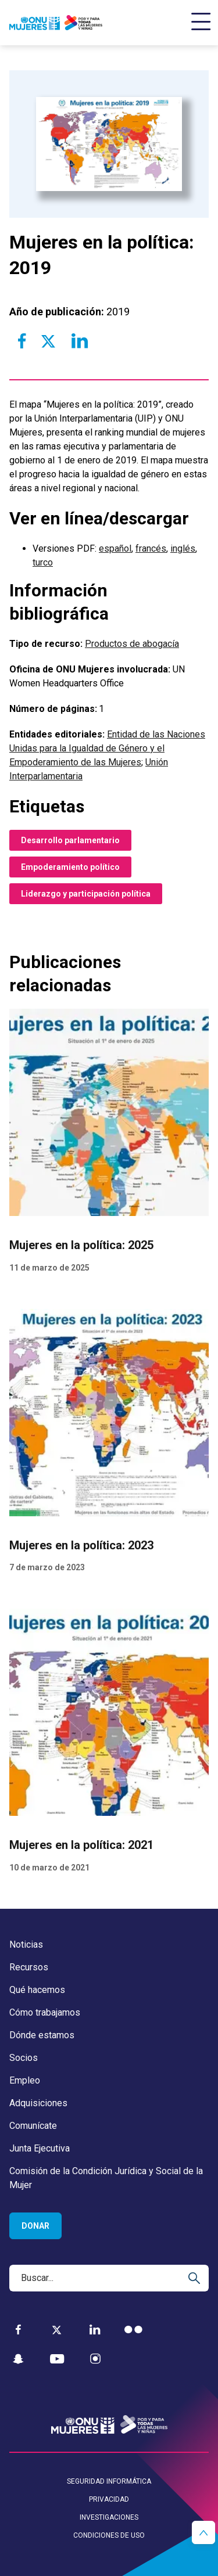 This screenshot has width=218, height=2576. What do you see at coordinates (18, 2329) in the screenshot?
I see `[Facebook]` at bounding box center [18, 2329].